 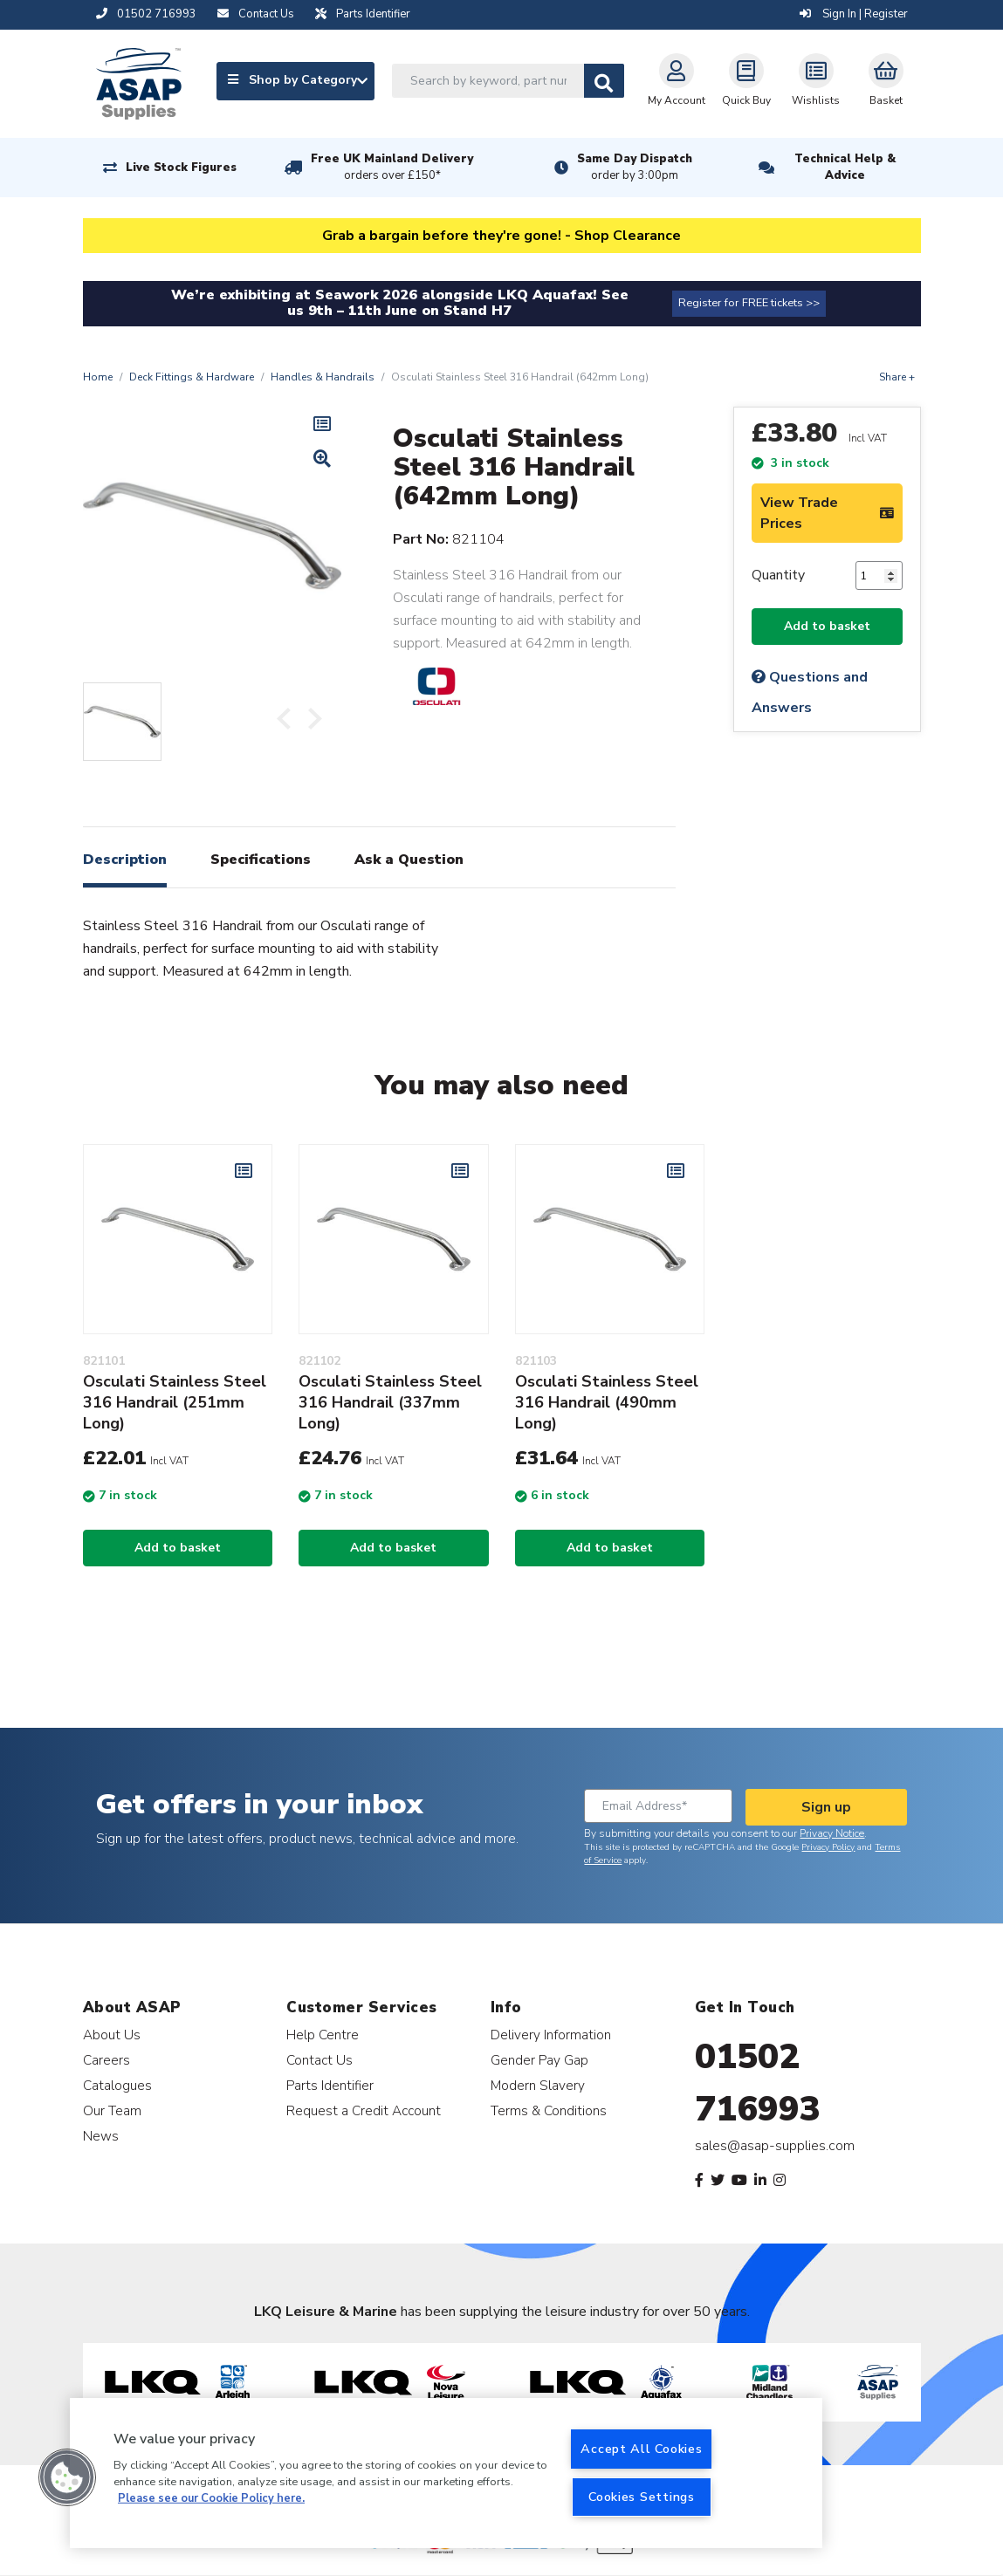 What do you see at coordinates (549, 2110) in the screenshot?
I see `Terms & Conditions` at bounding box center [549, 2110].